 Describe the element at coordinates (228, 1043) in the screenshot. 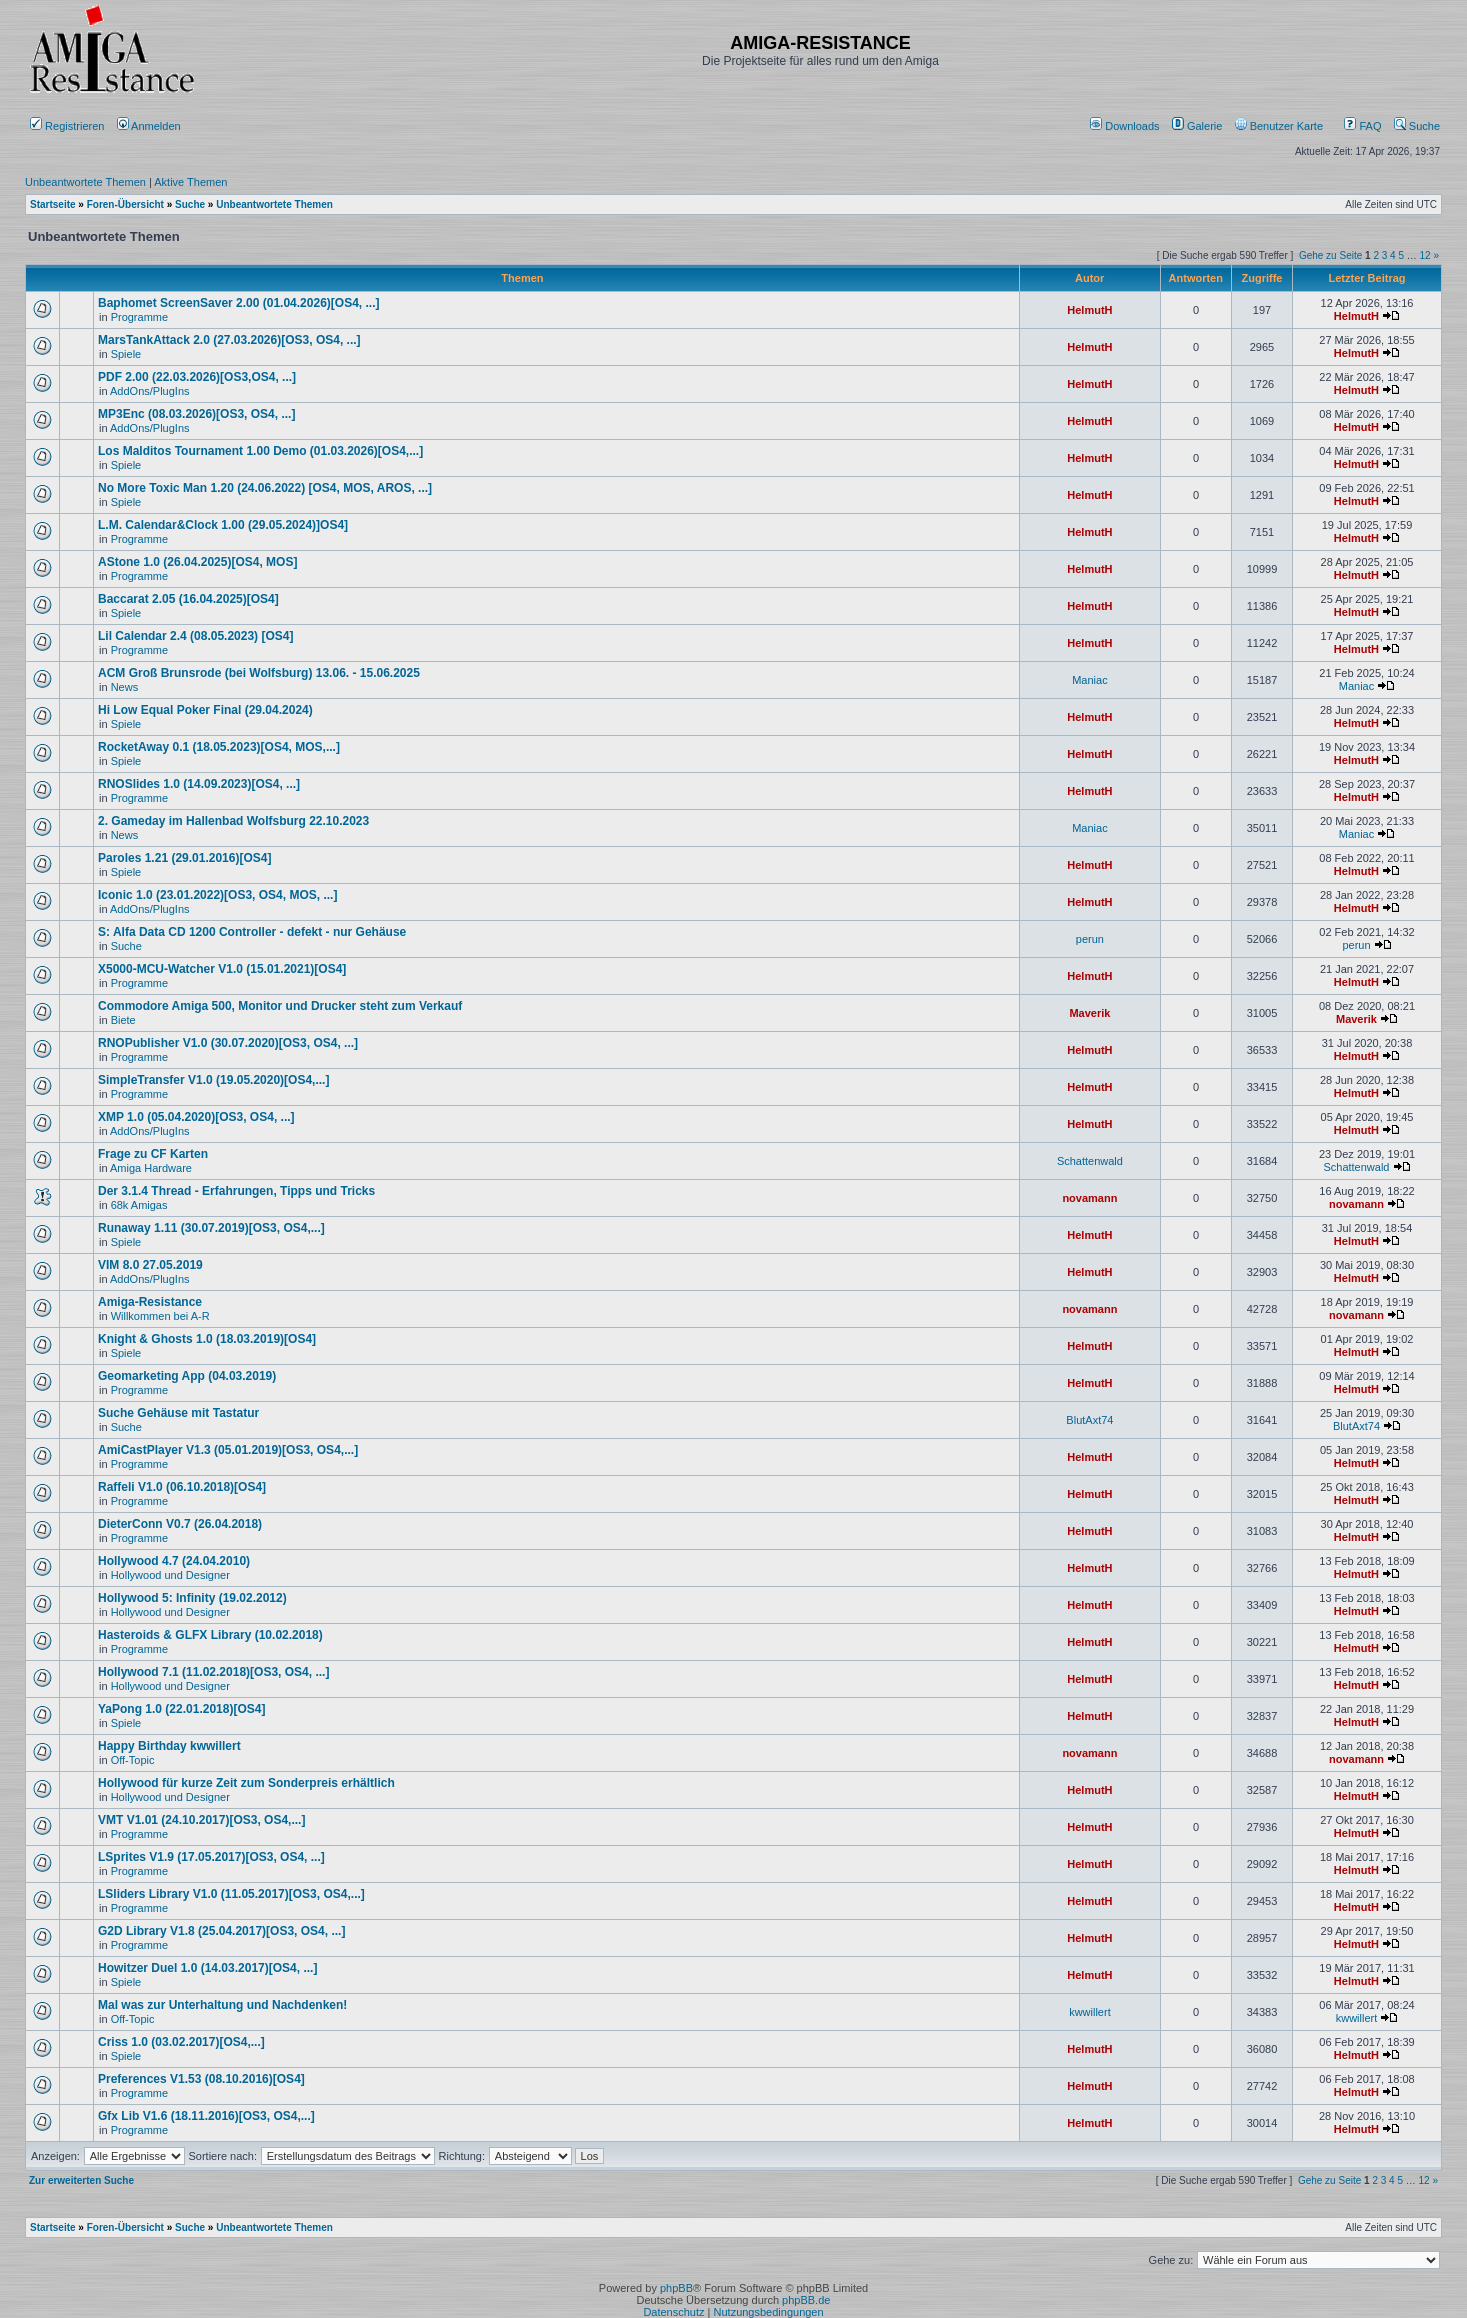

I see `RNOPublisher V1.0 (30.07.2020)[OS3, OS4, ...]` at that location.